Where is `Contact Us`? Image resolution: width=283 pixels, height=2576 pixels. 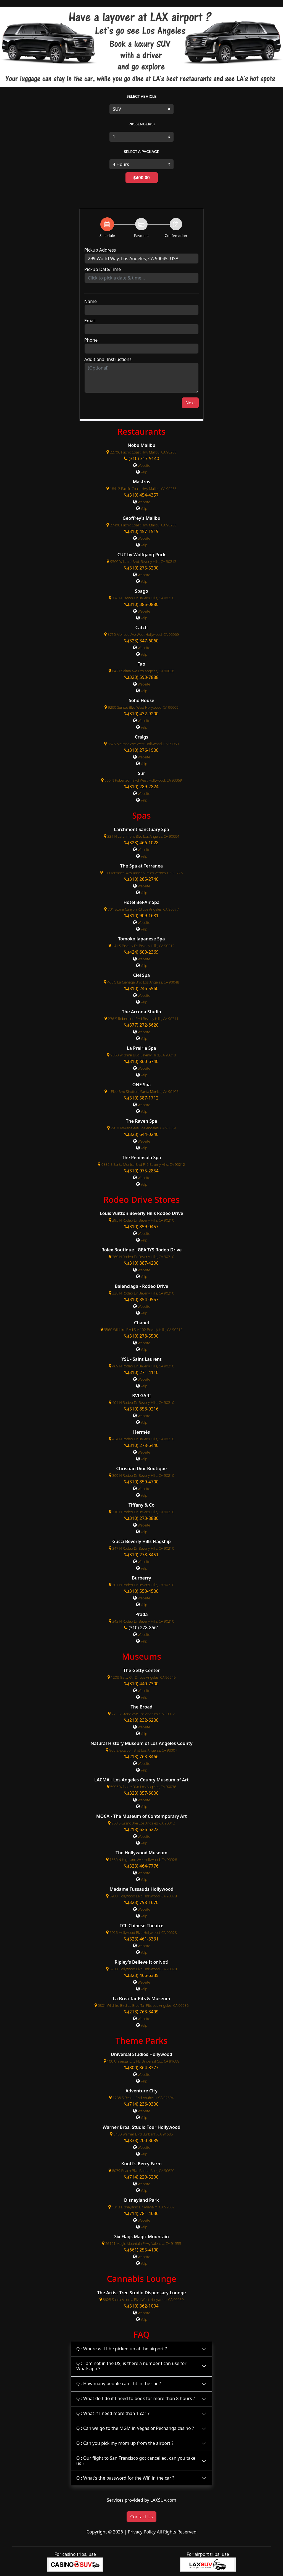 Contact Us is located at coordinates (141, 2517).